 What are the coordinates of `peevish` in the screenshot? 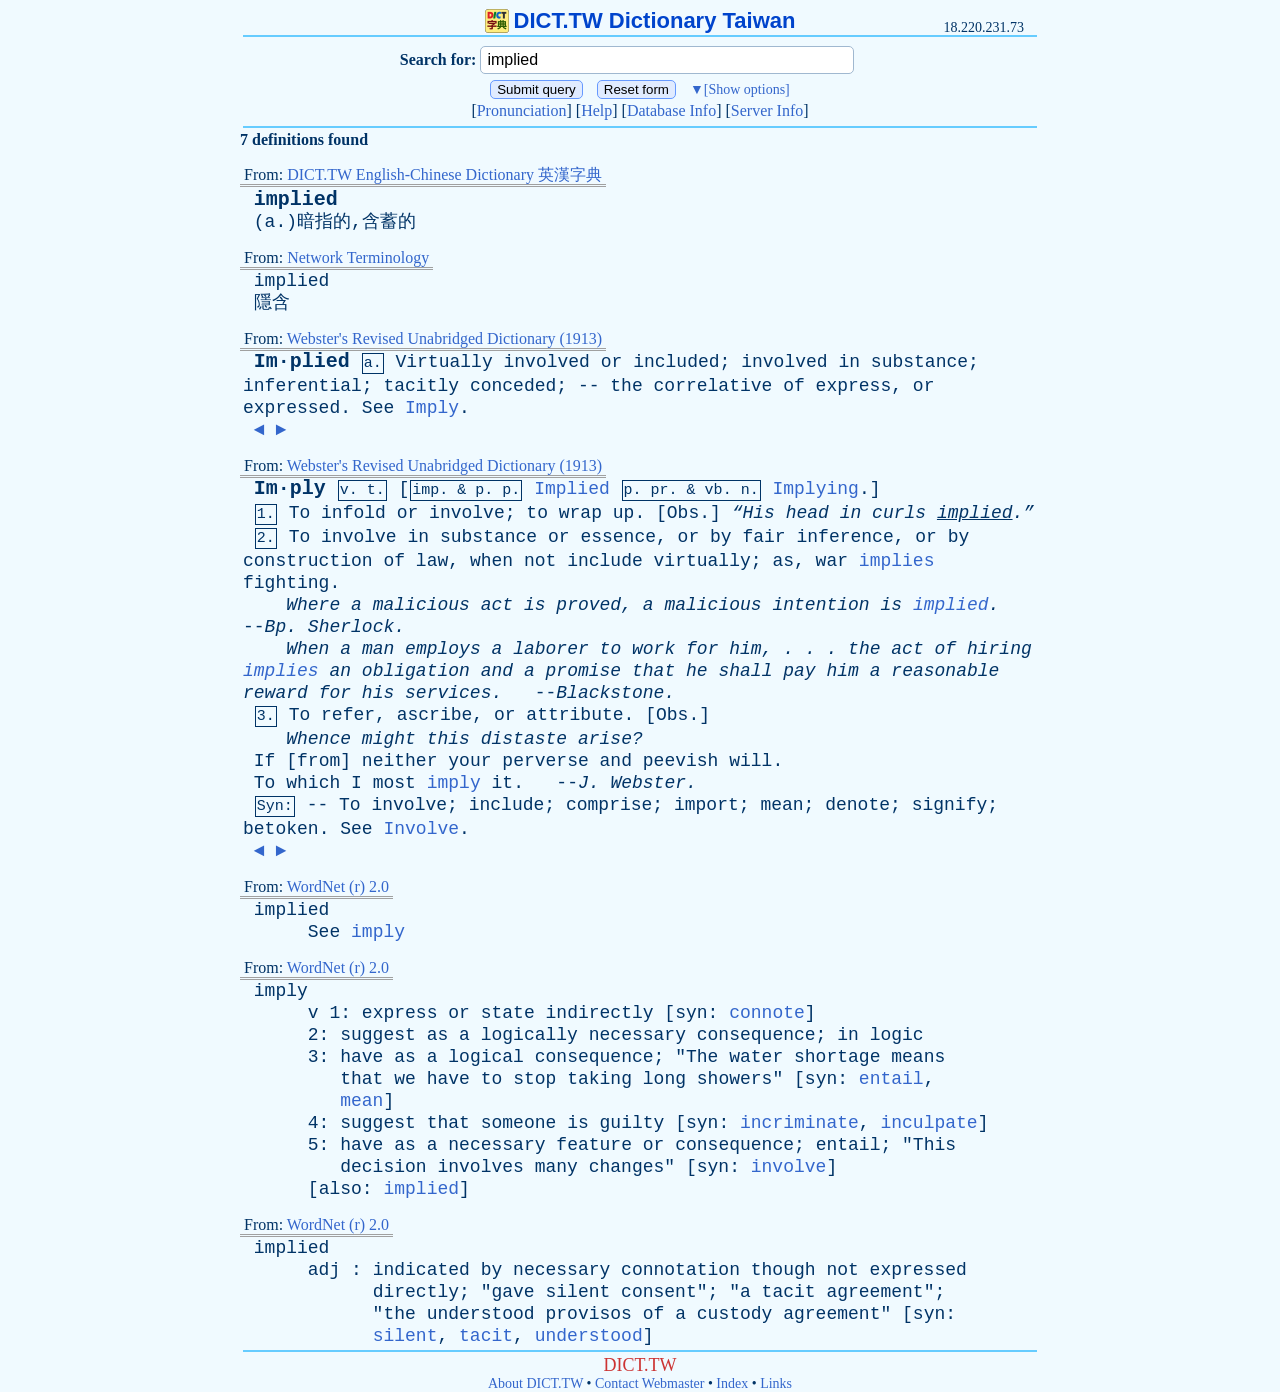 It's located at (681, 761).